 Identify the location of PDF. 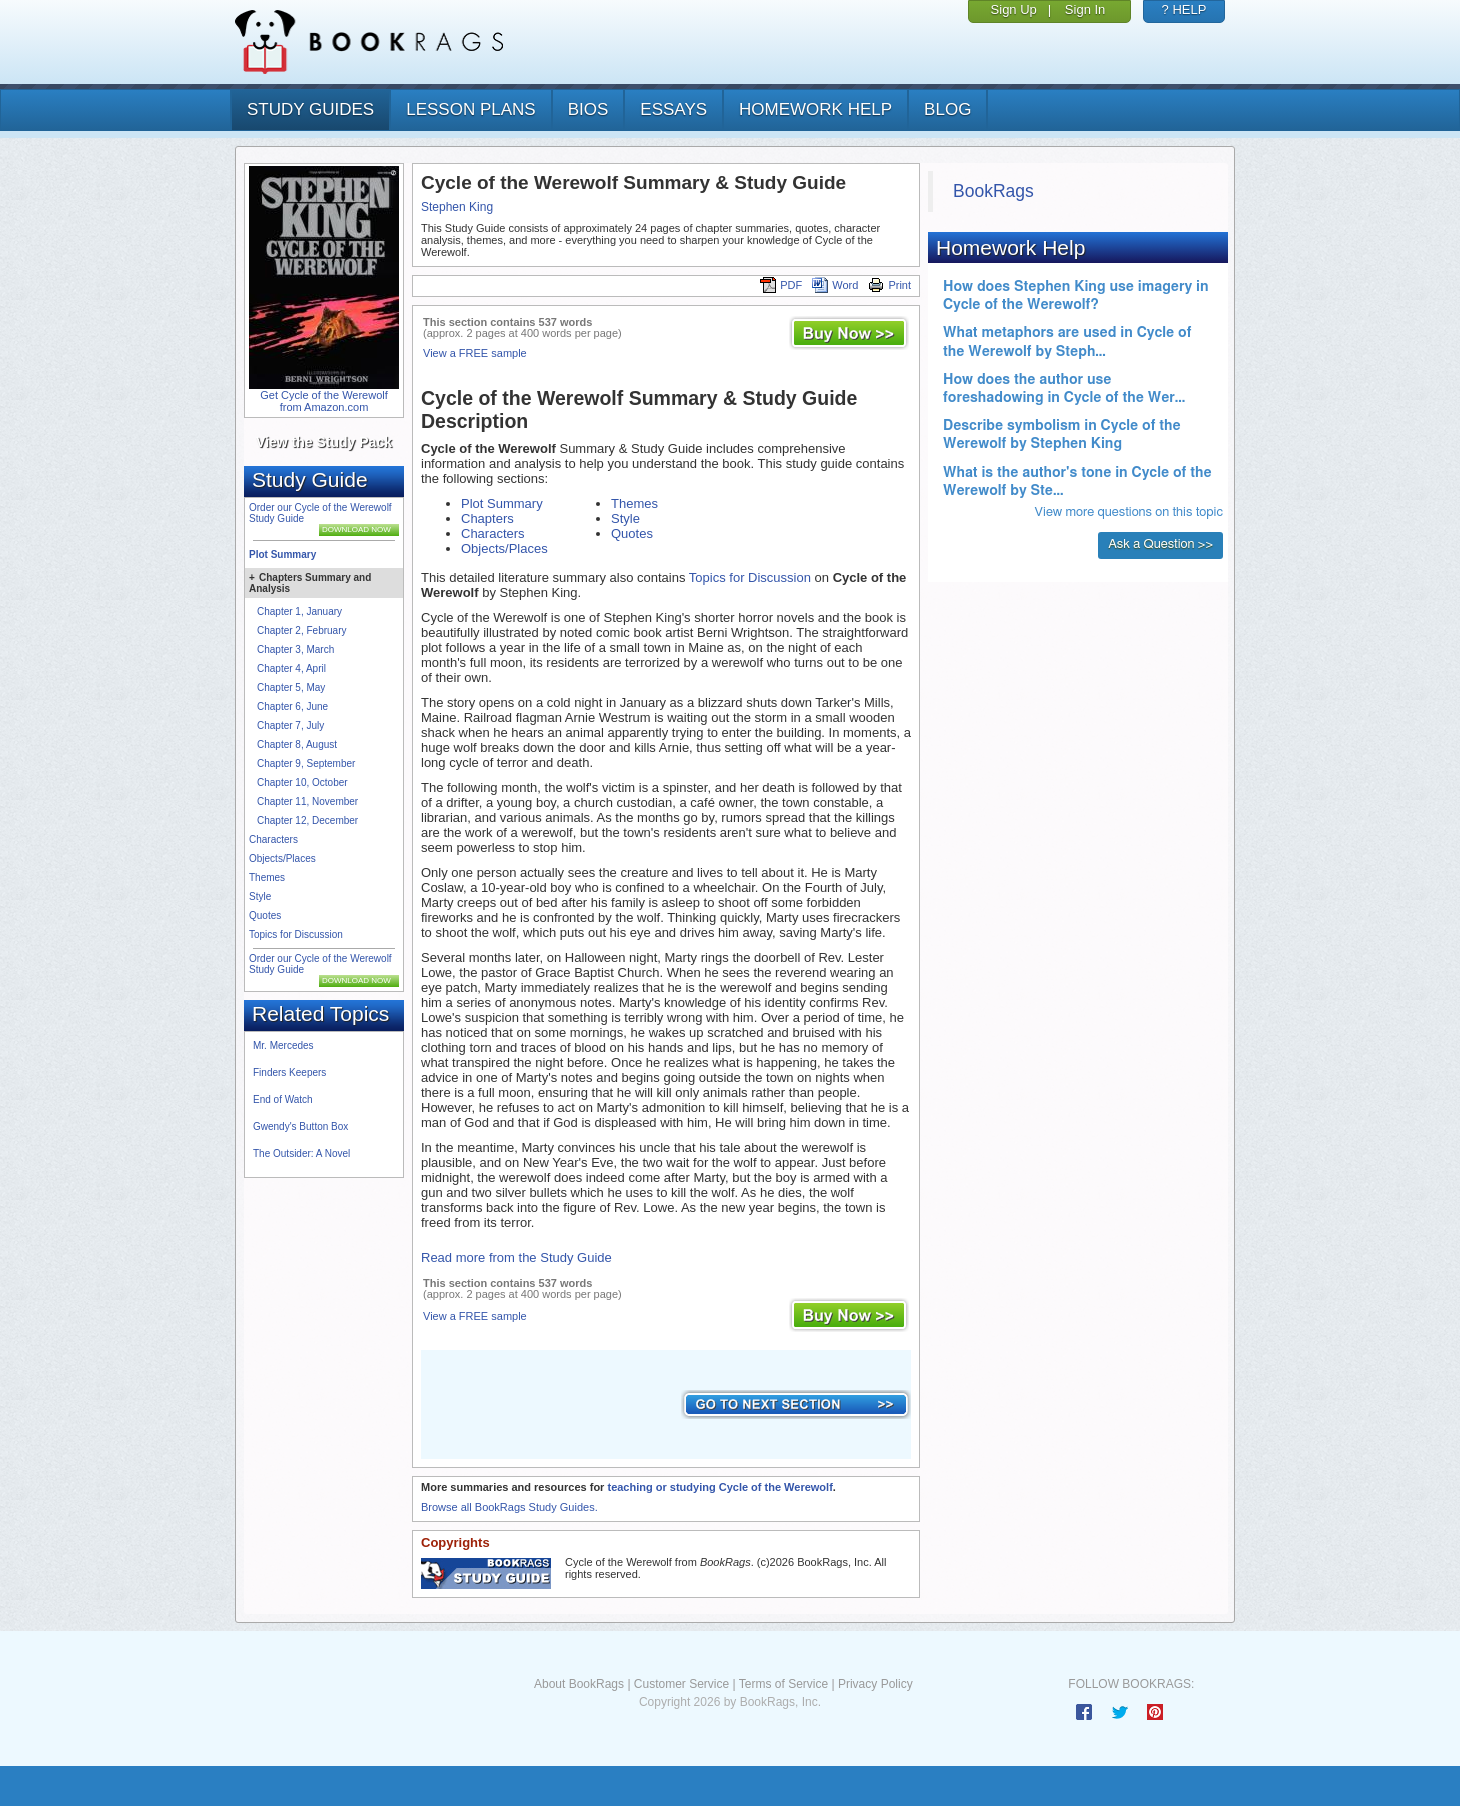
(781, 285).